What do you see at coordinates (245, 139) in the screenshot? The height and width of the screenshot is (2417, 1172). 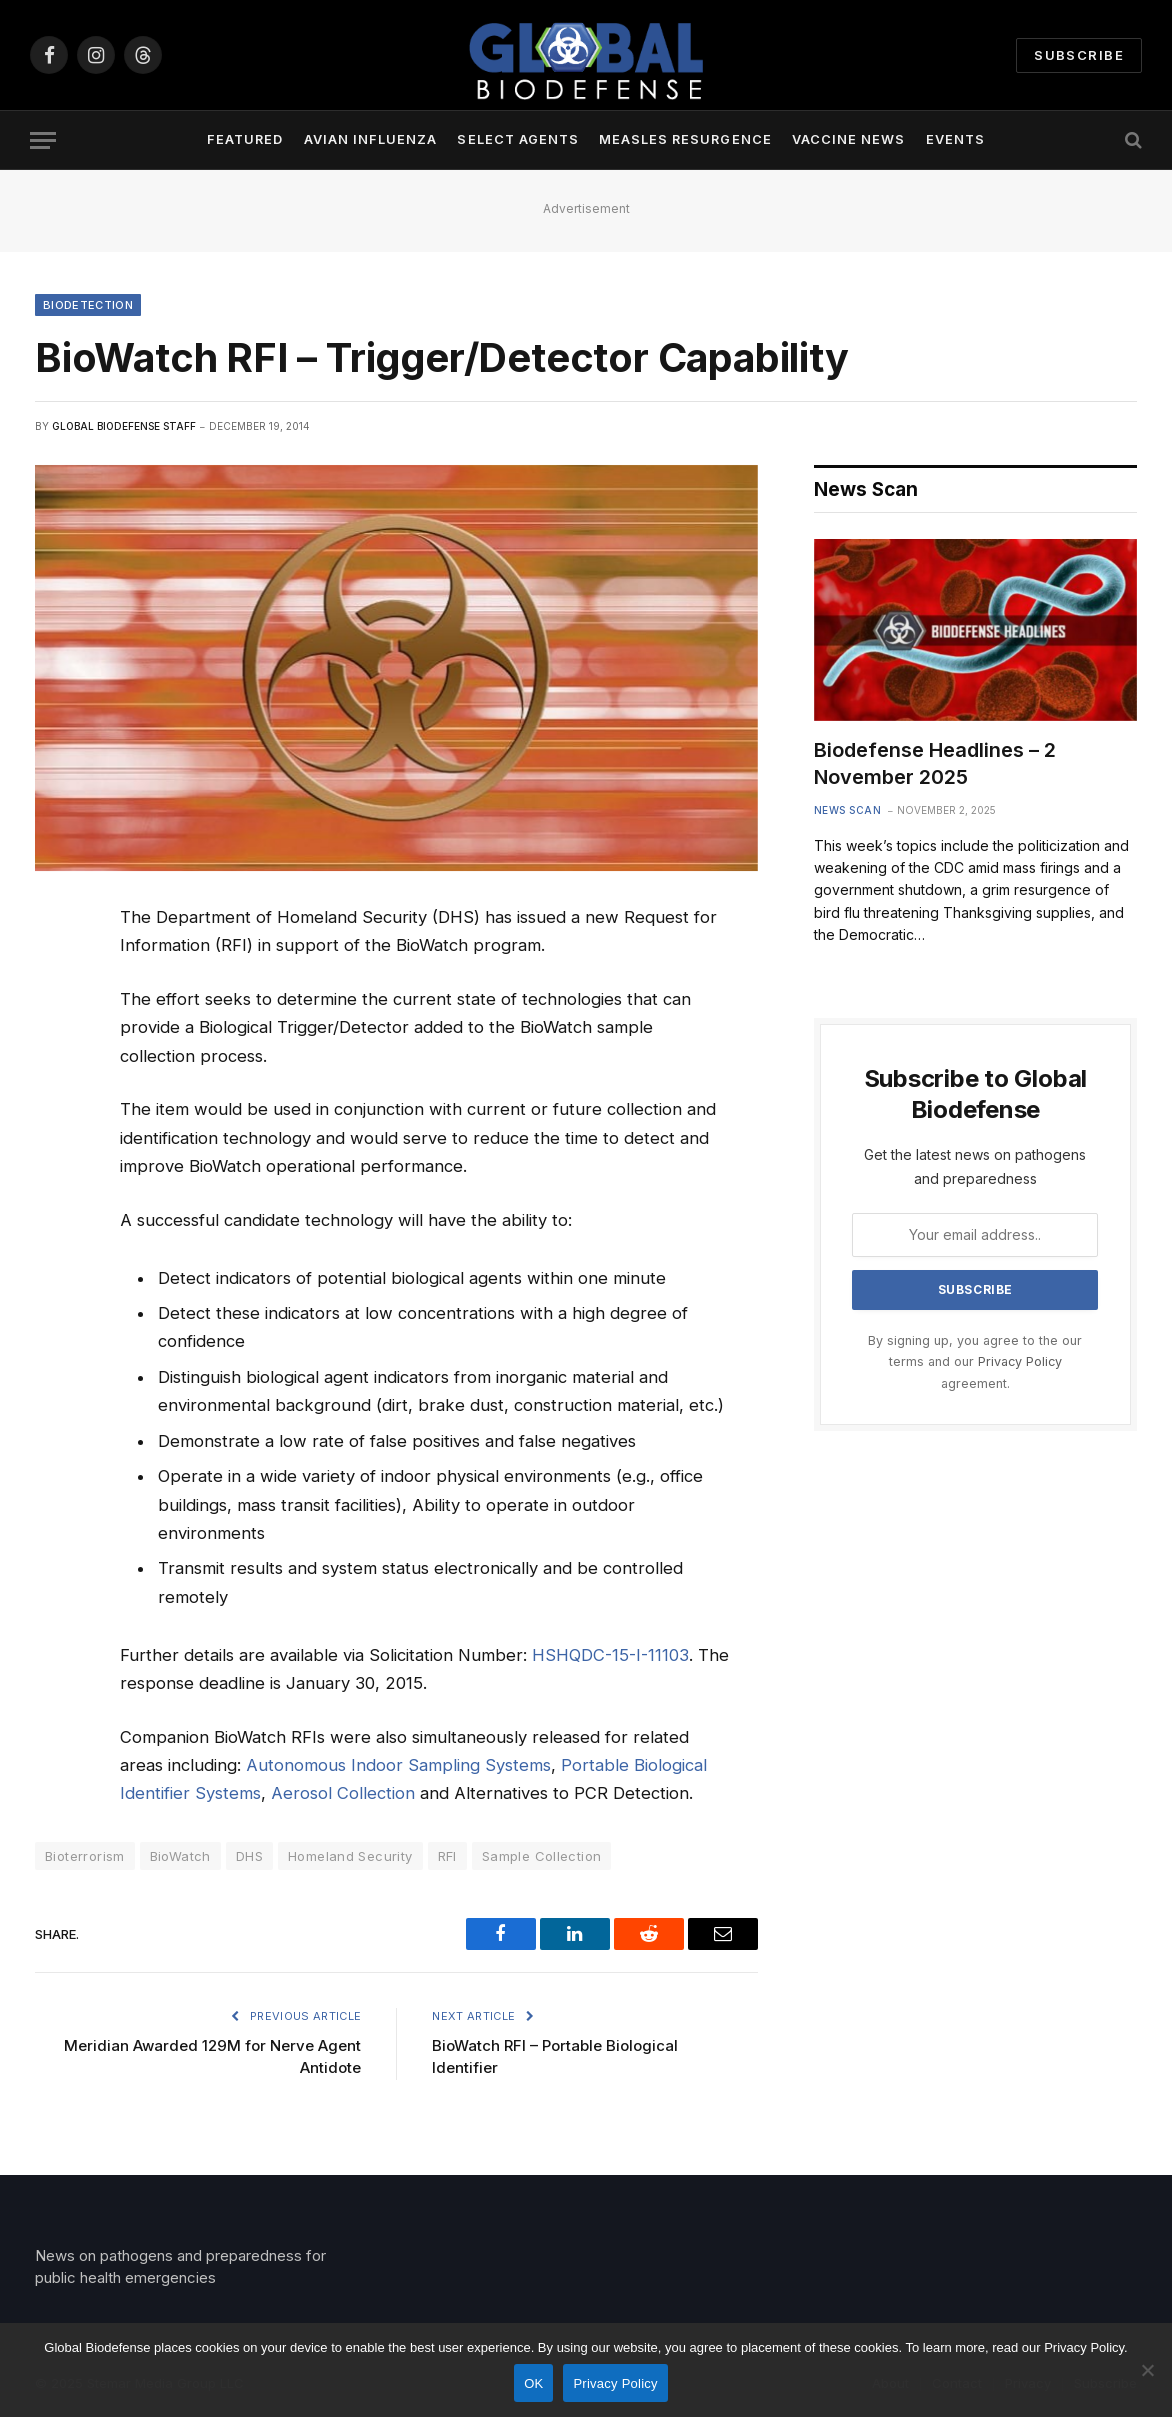 I see `Featured` at bounding box center [245, 139].